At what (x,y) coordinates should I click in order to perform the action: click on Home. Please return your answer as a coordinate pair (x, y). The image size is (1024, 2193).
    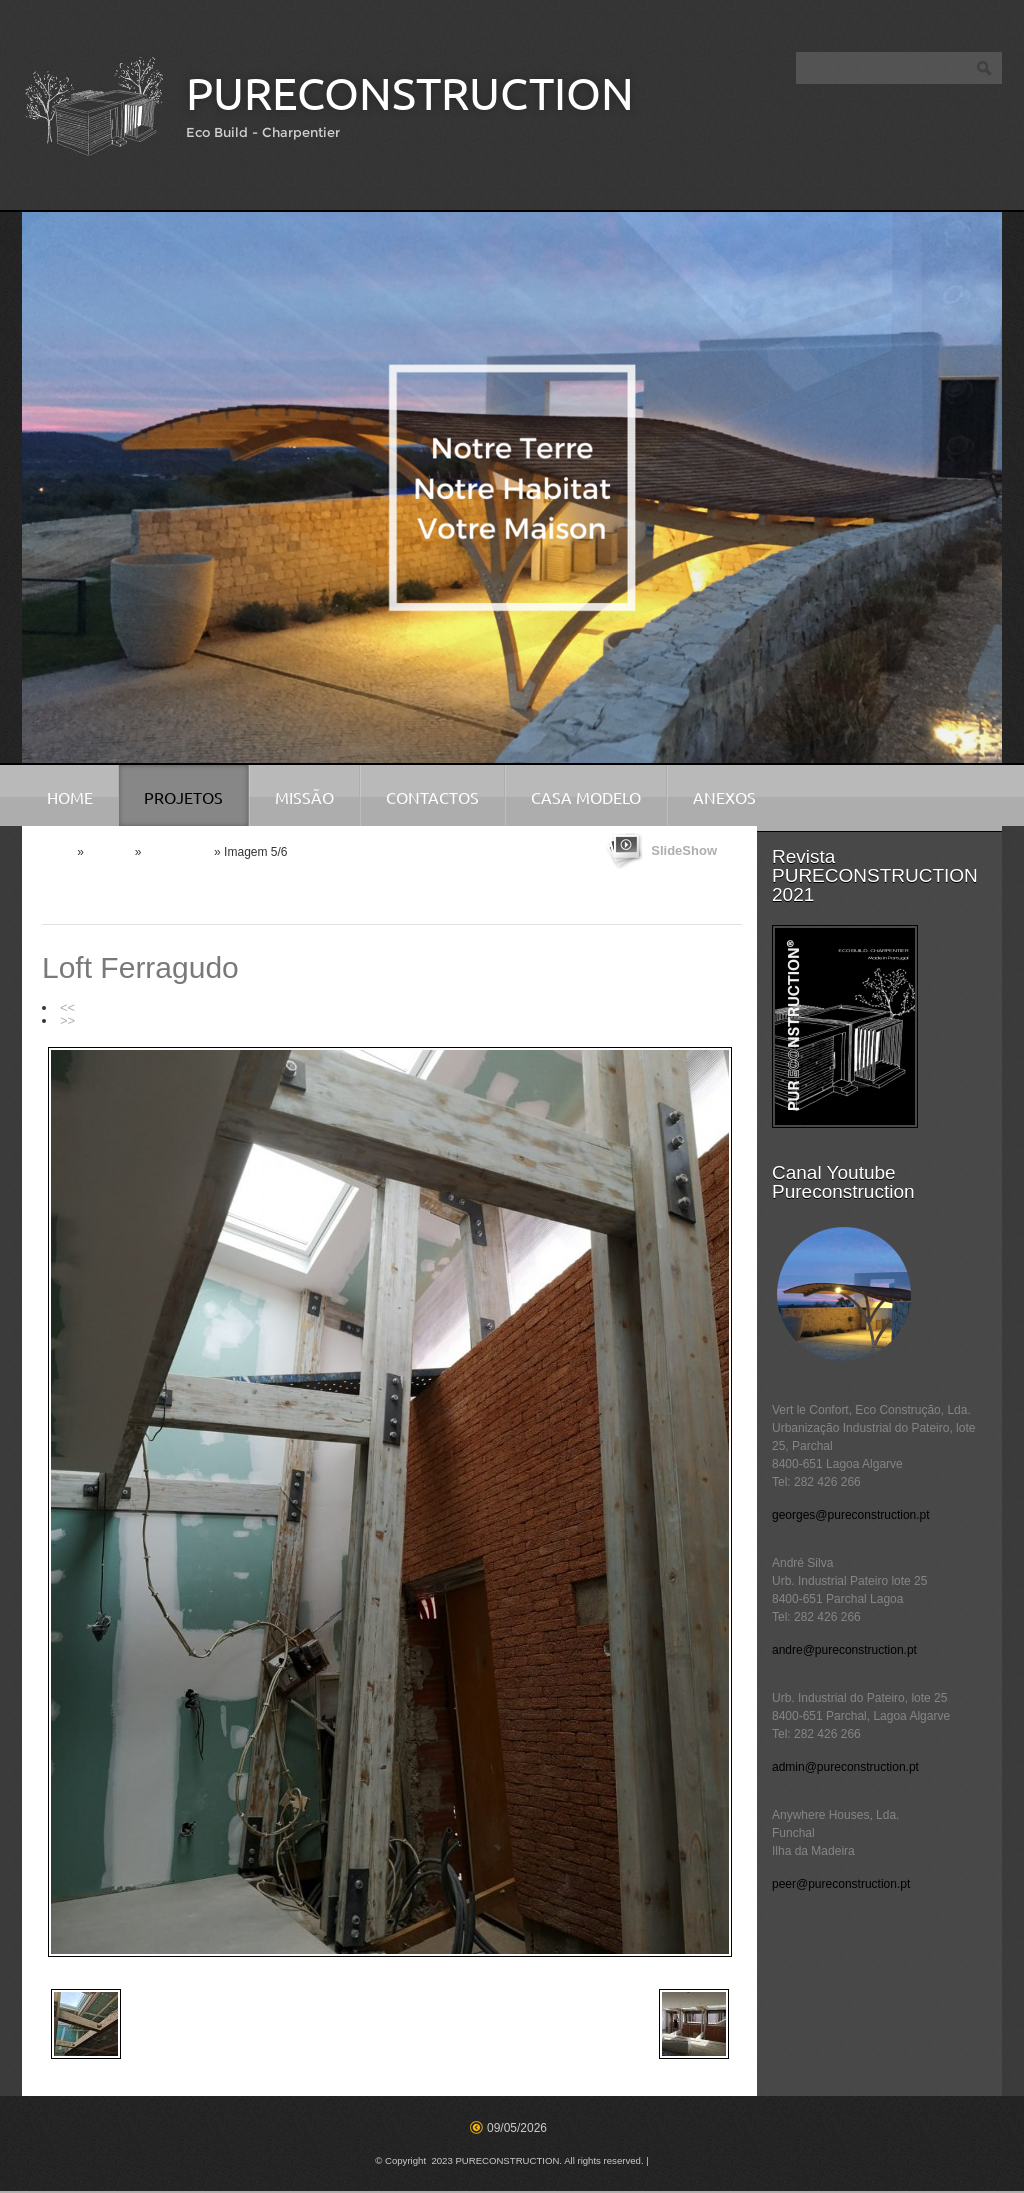
    Looking at the image, I should click on (70, 798).